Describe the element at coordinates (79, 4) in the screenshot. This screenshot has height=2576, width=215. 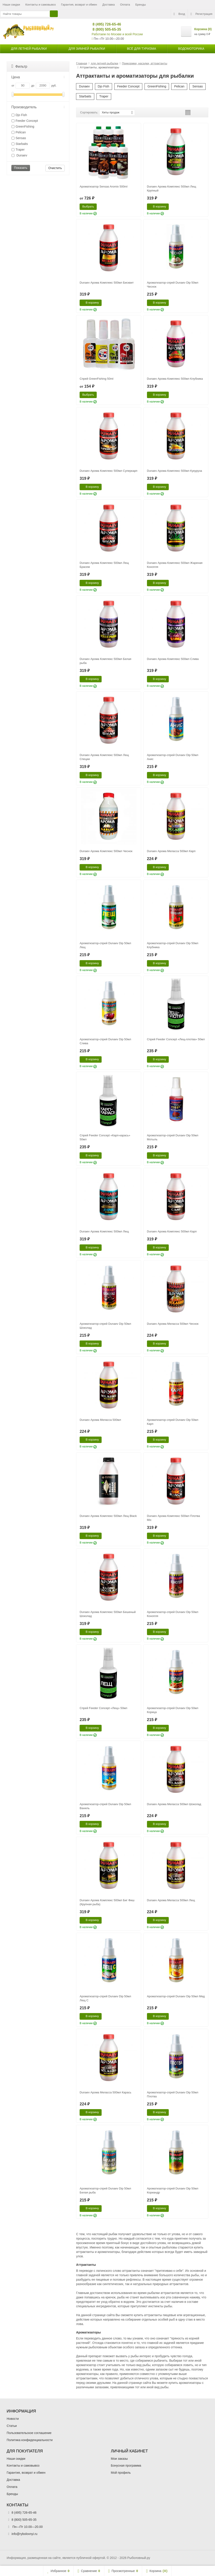
I see `Гарантия, возврат и обмен` at that location.